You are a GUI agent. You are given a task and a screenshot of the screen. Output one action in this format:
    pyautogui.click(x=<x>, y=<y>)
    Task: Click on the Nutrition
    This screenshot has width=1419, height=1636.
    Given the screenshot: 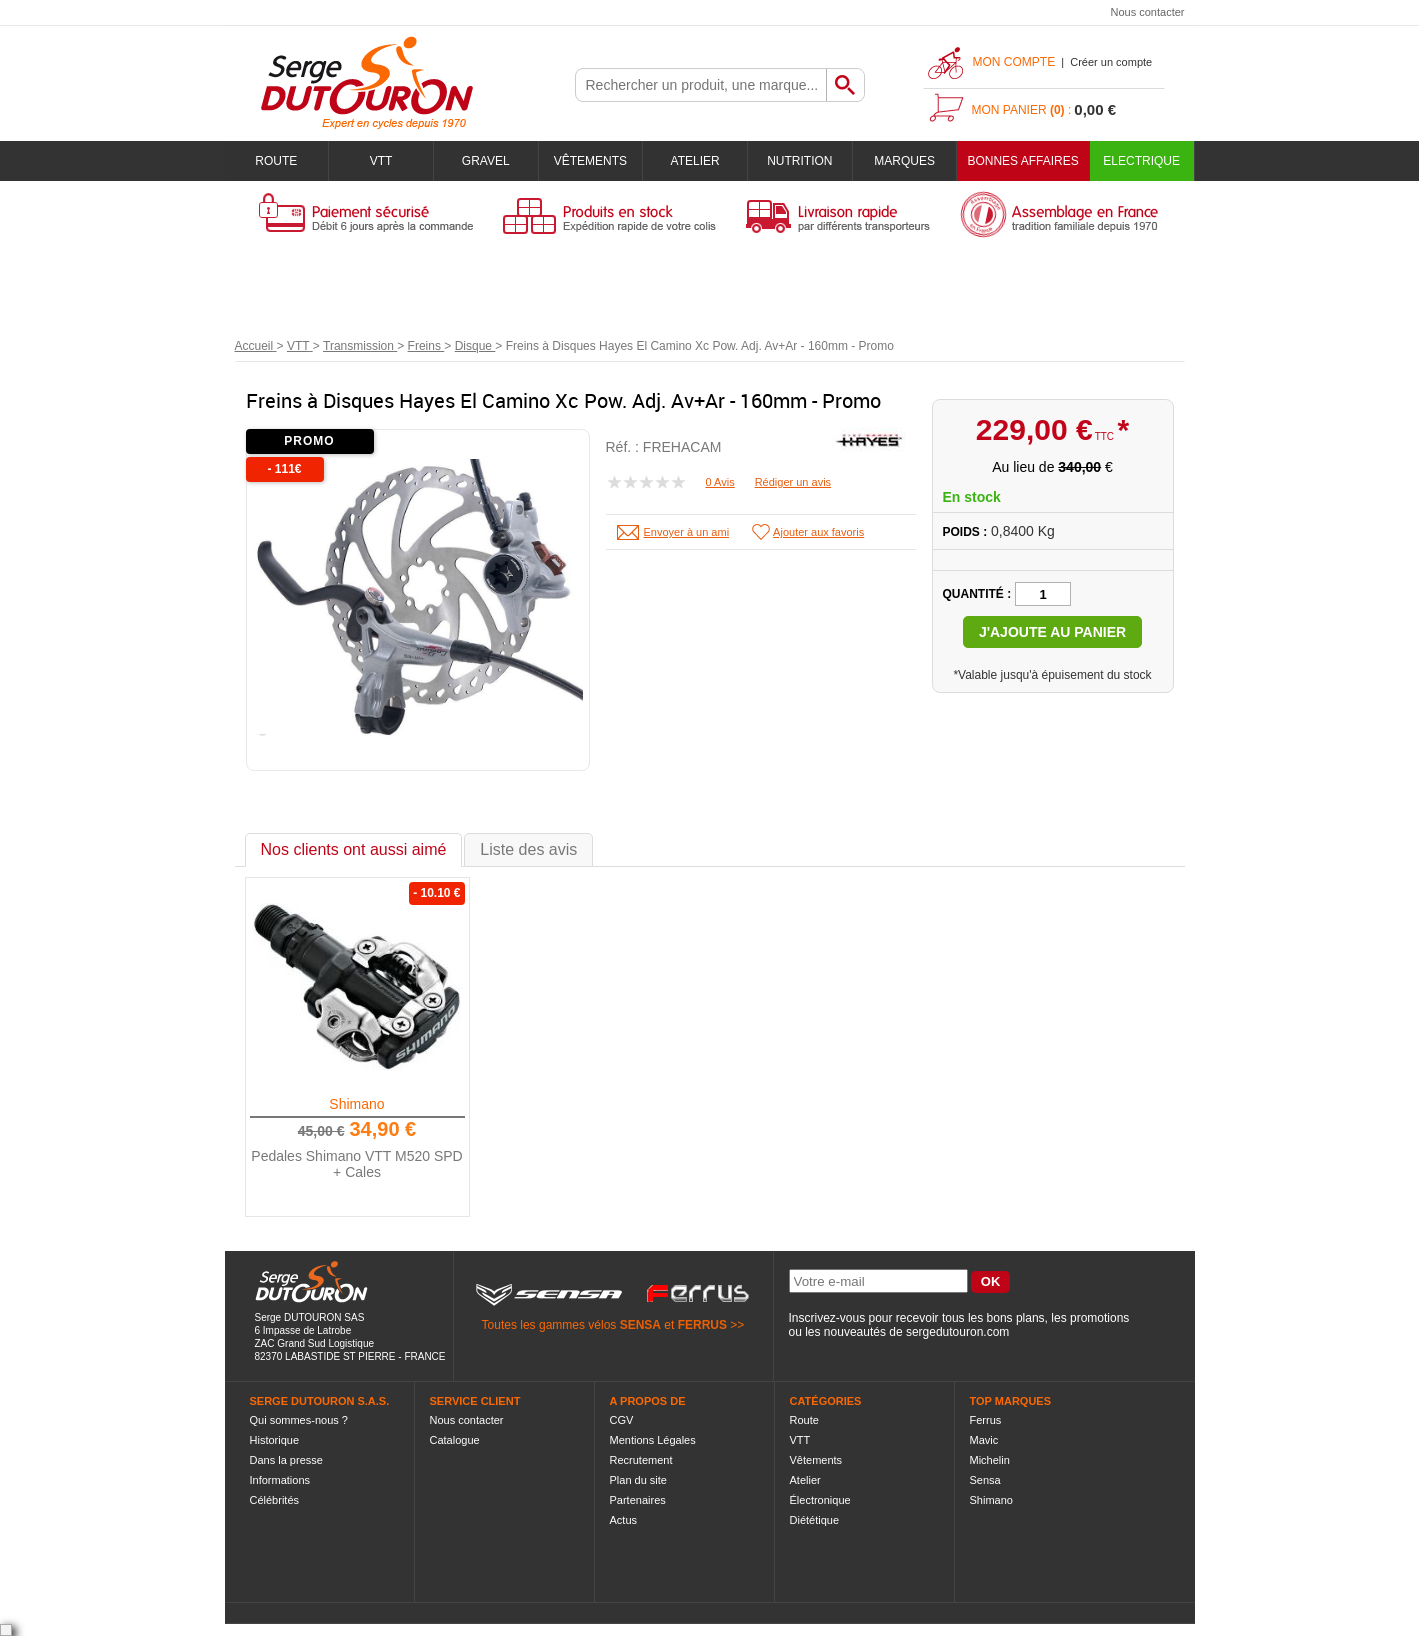 What is the action you would take?
    pyautogui.click(x=799, y=161)
    